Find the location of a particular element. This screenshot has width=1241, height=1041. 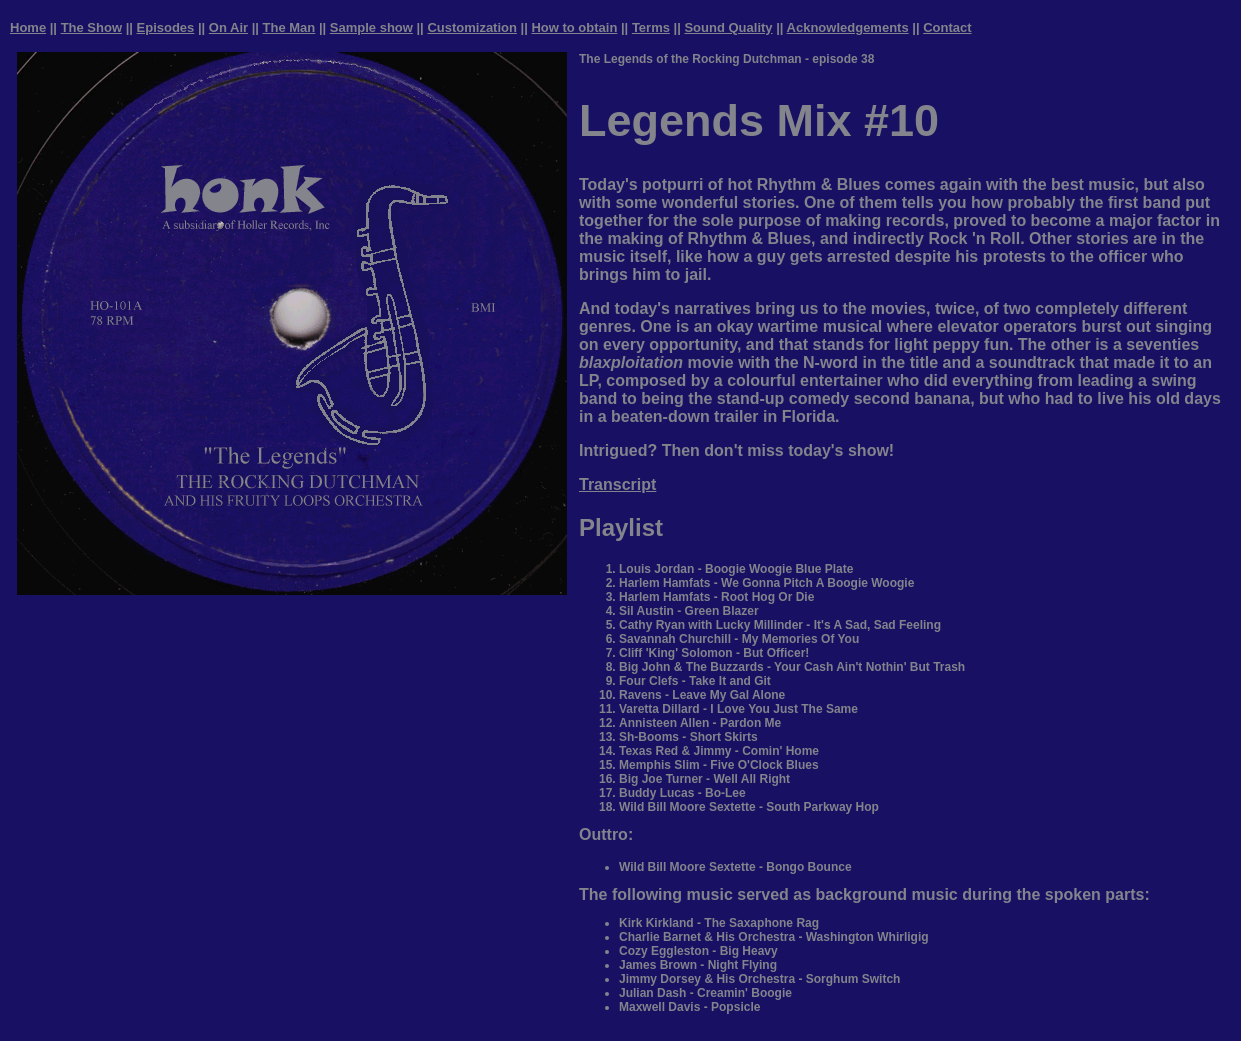

Customization is located at coordinates (472, 27).